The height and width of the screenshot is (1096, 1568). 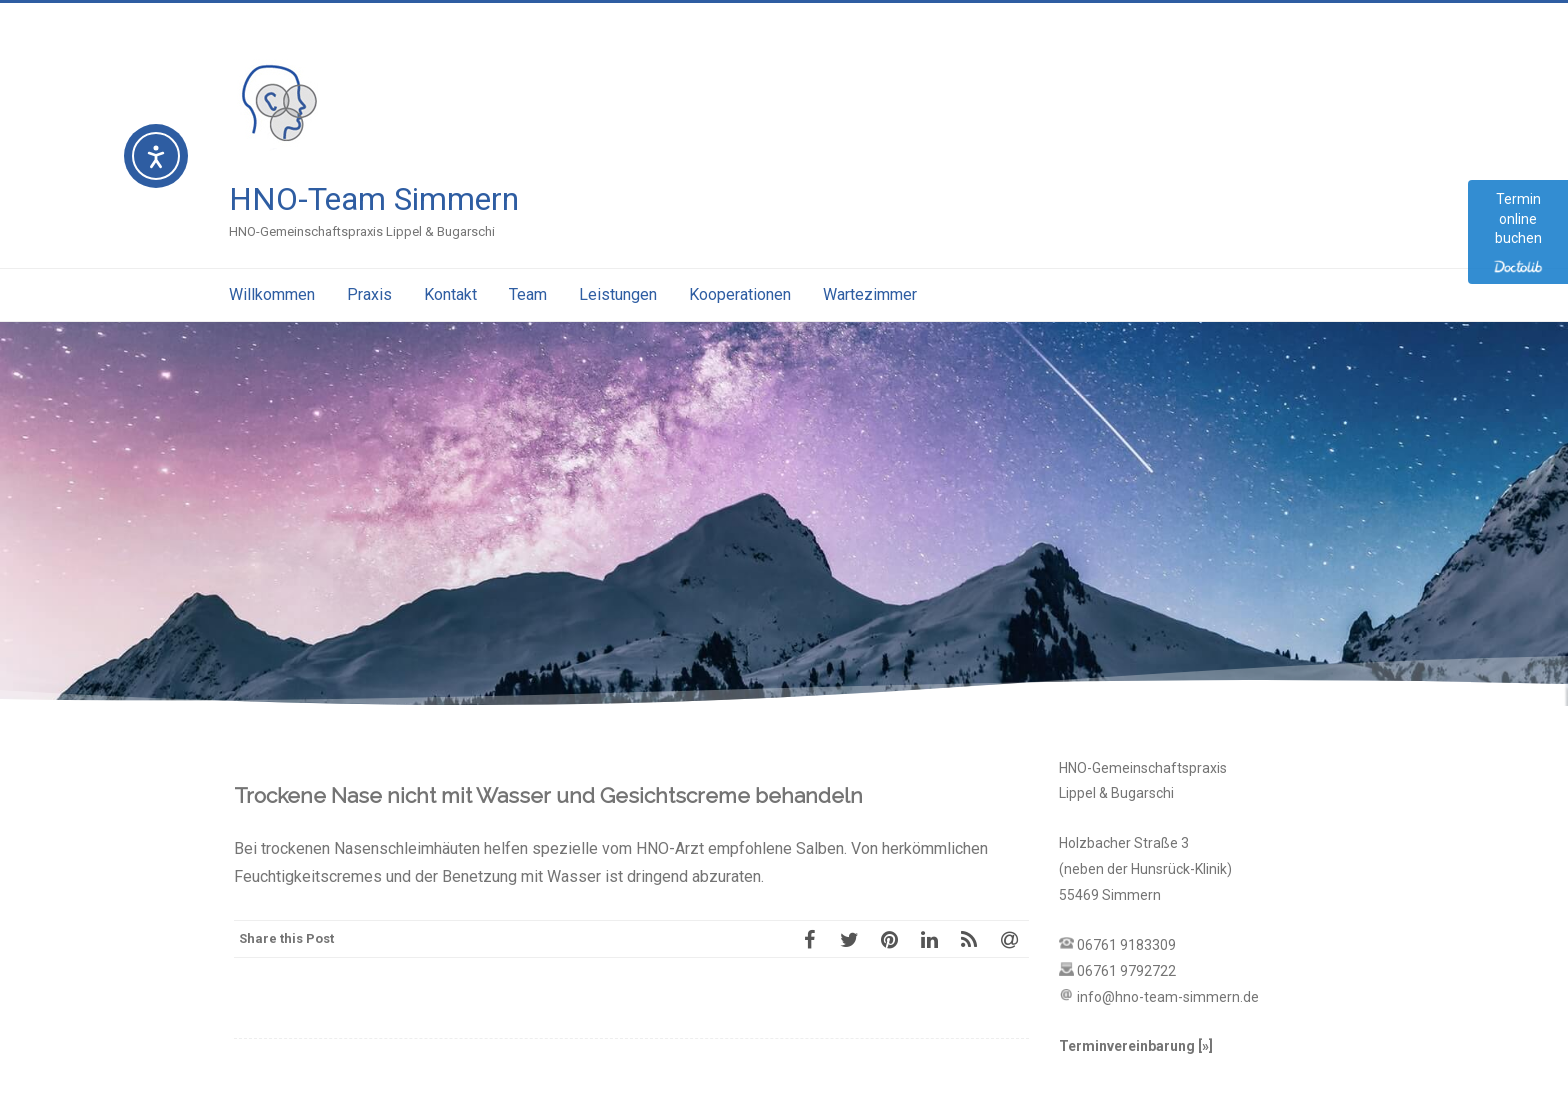 I want to click on Leistungen, so click(x=618, y=294).